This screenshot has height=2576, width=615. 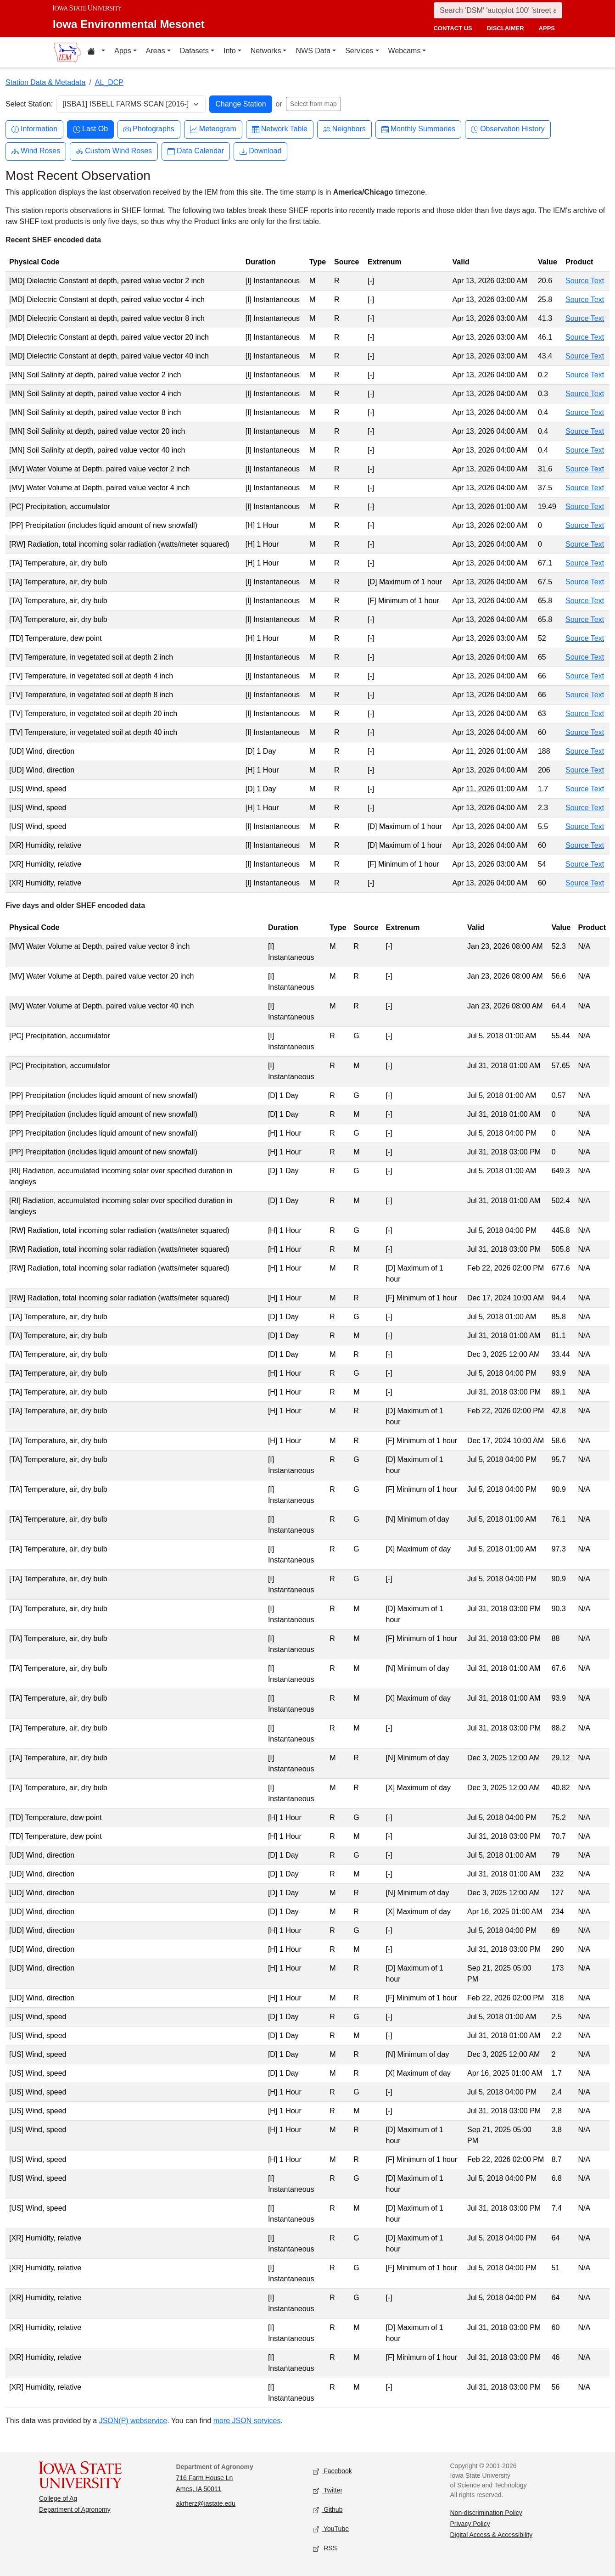 What do you see at coordinates (122, 51) in the screenshot?
I see `Apps` at bounding box center [122, 51].